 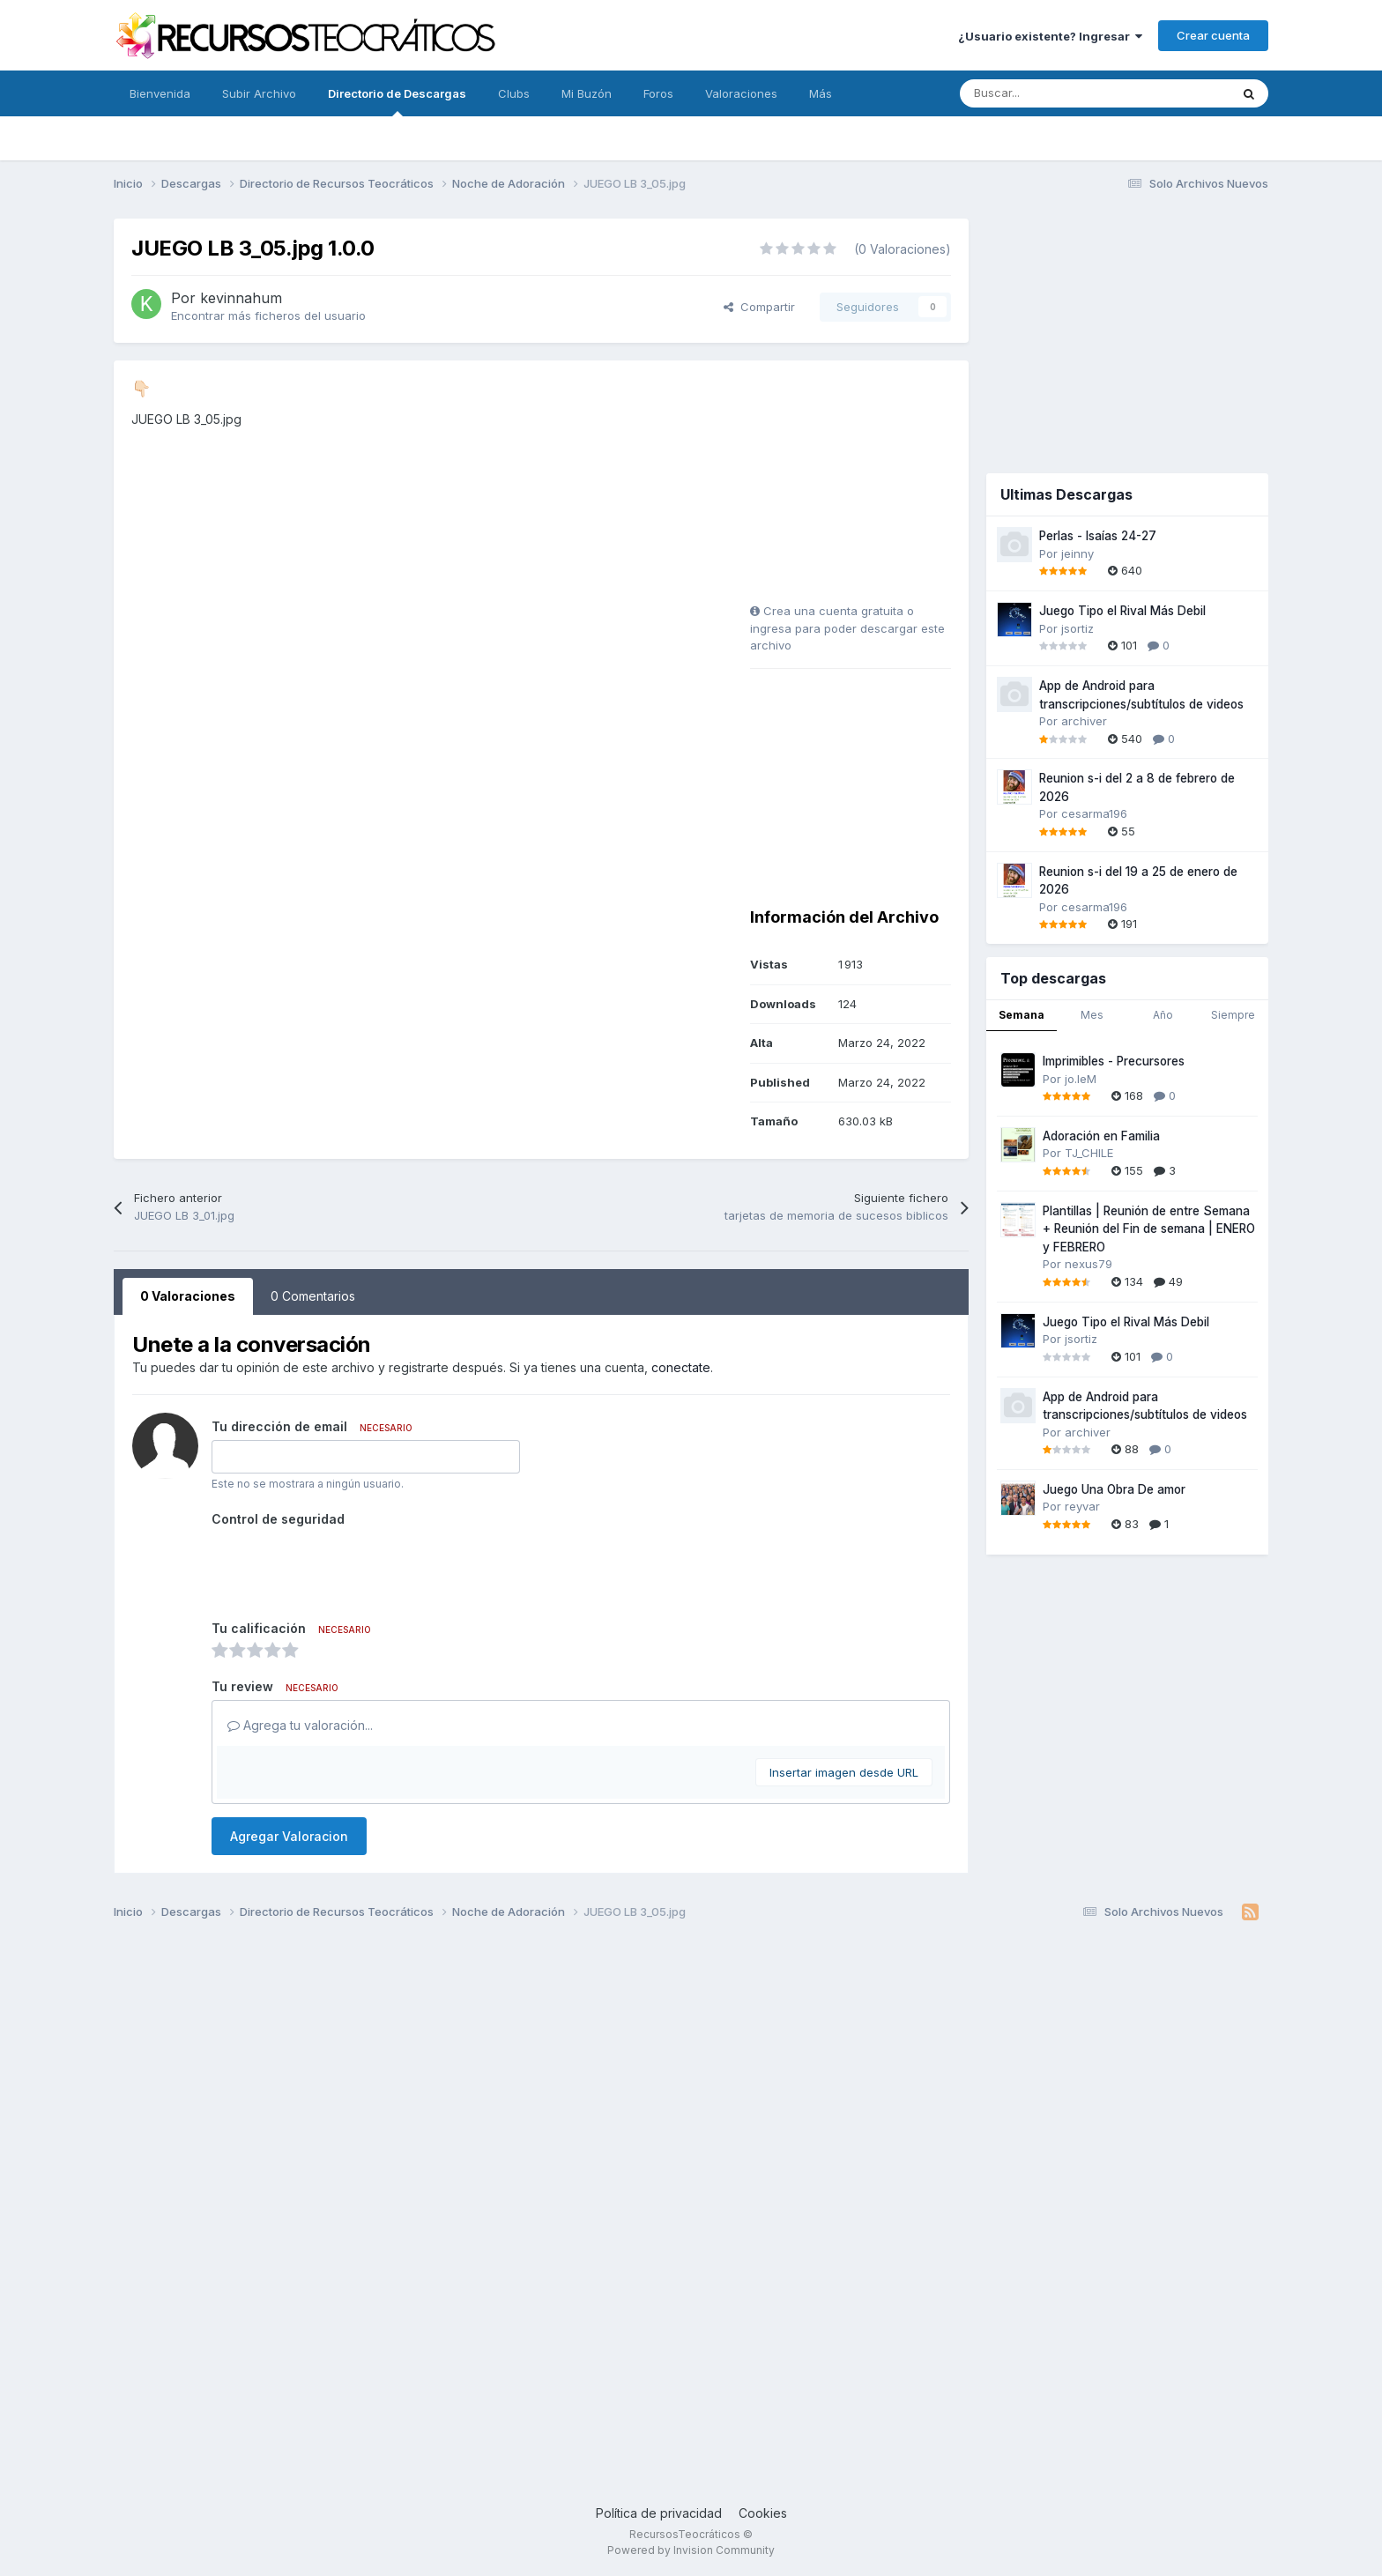 I want to click on [presentation], so click(x=345, y=1567).